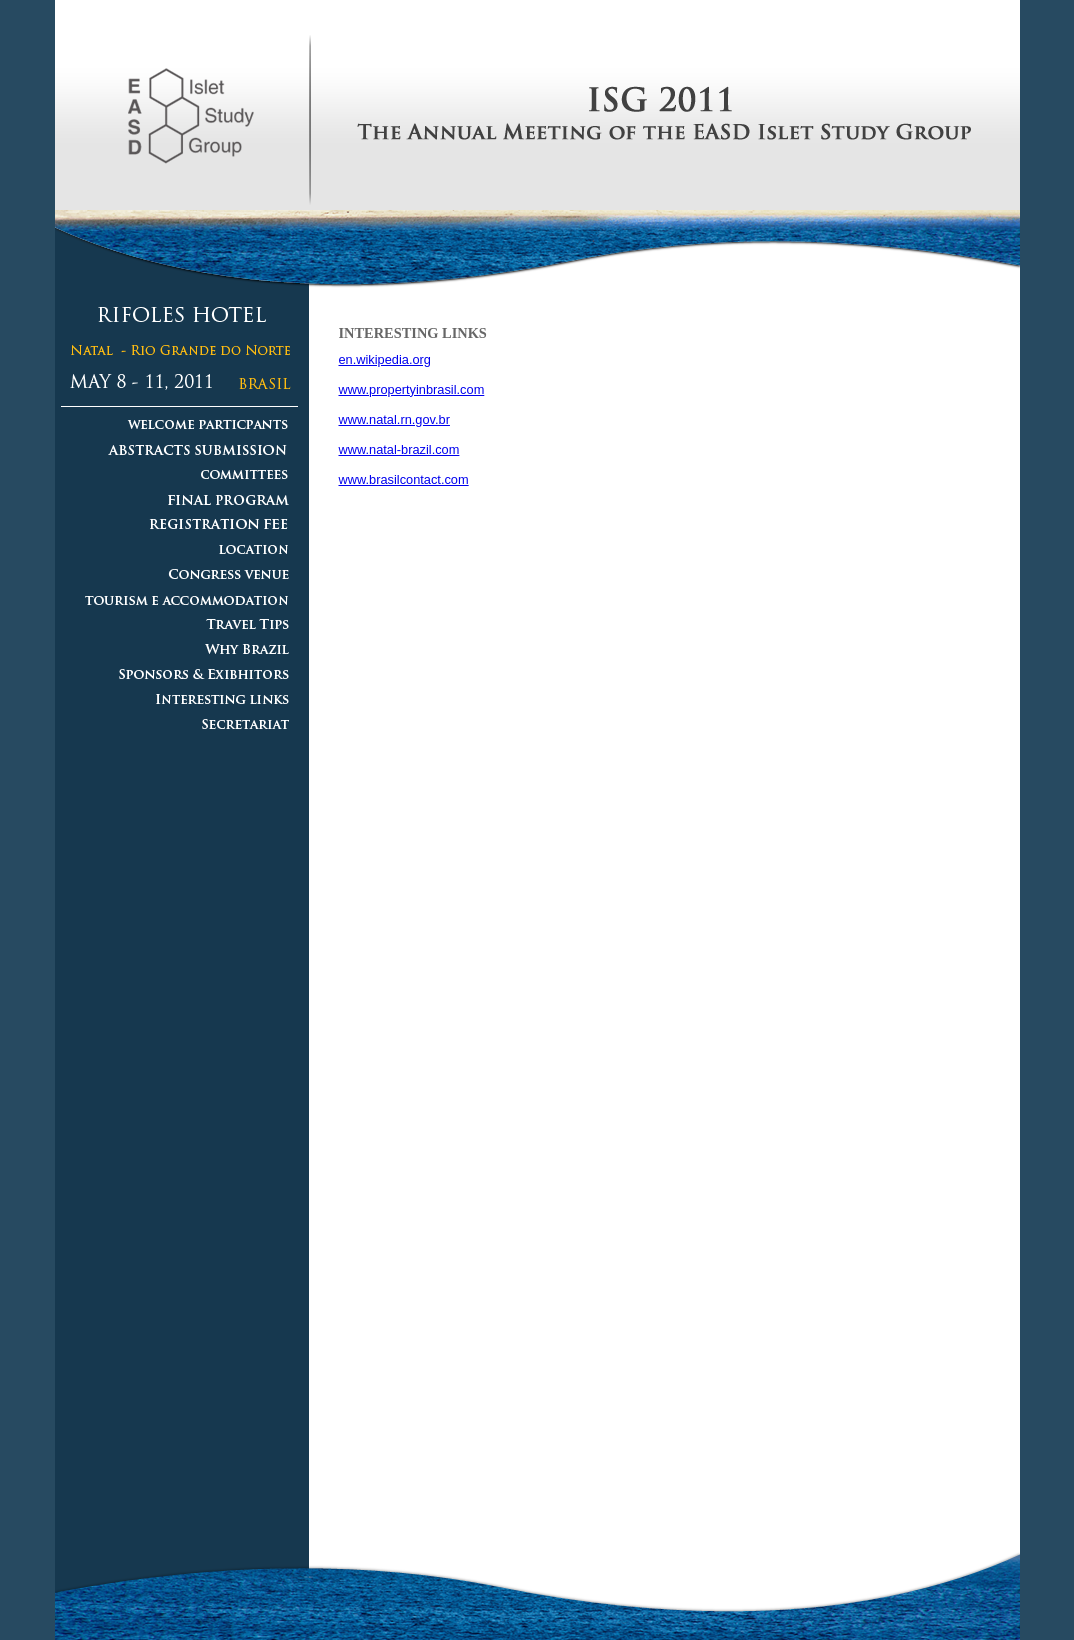 This screenshot has height=1640, width=1074. Describe the element at coordinates (404, 479) in the screenshot. I see `www.brasilcontact.com` at that location.